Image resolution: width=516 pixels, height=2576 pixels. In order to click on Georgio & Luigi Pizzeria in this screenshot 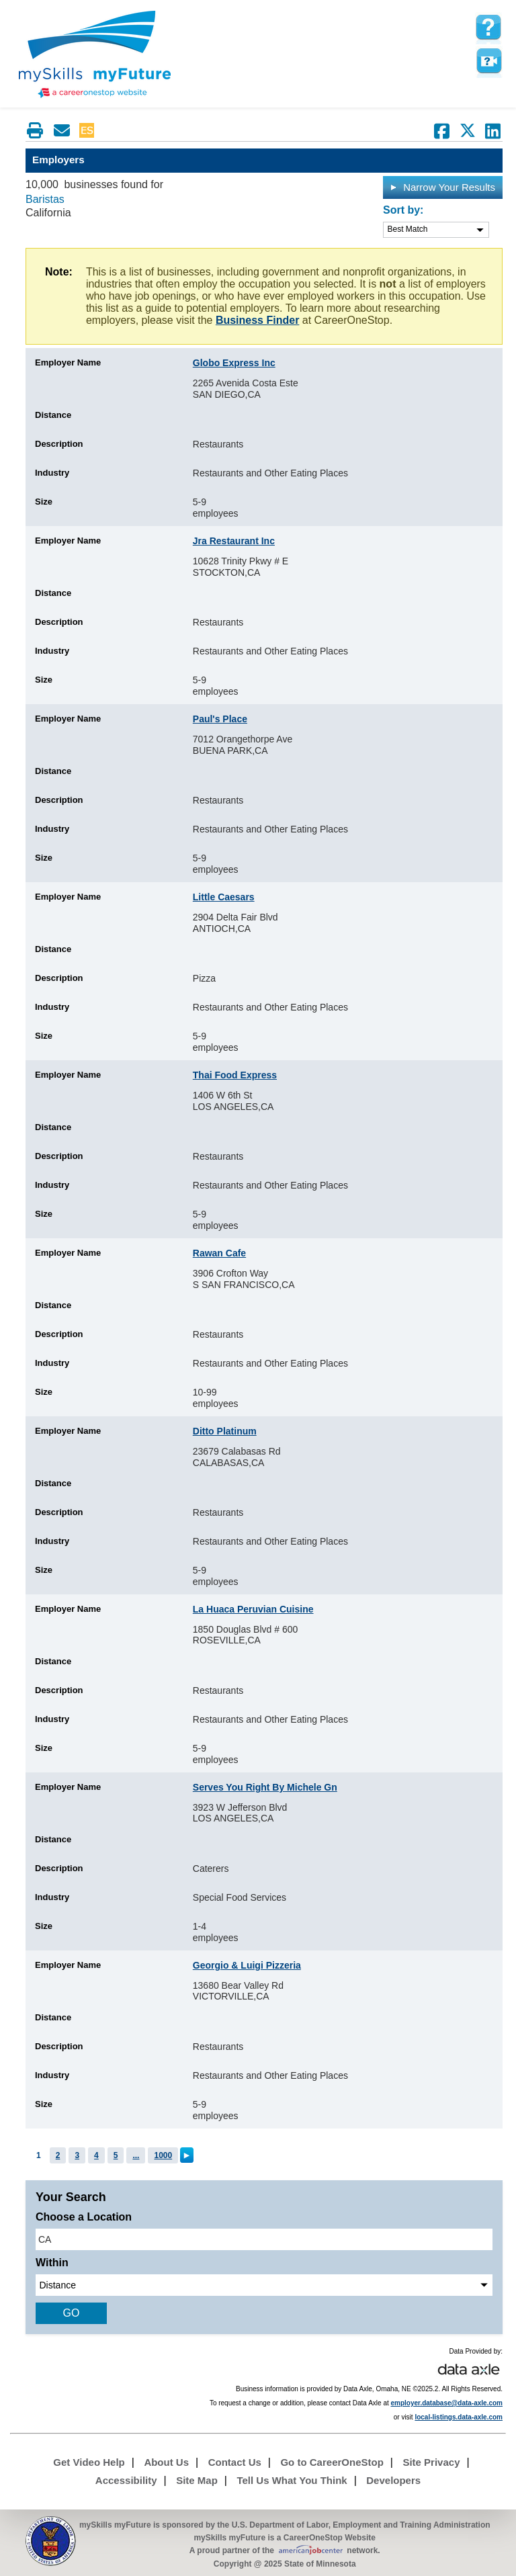, I will do `click(247, 1965)`.